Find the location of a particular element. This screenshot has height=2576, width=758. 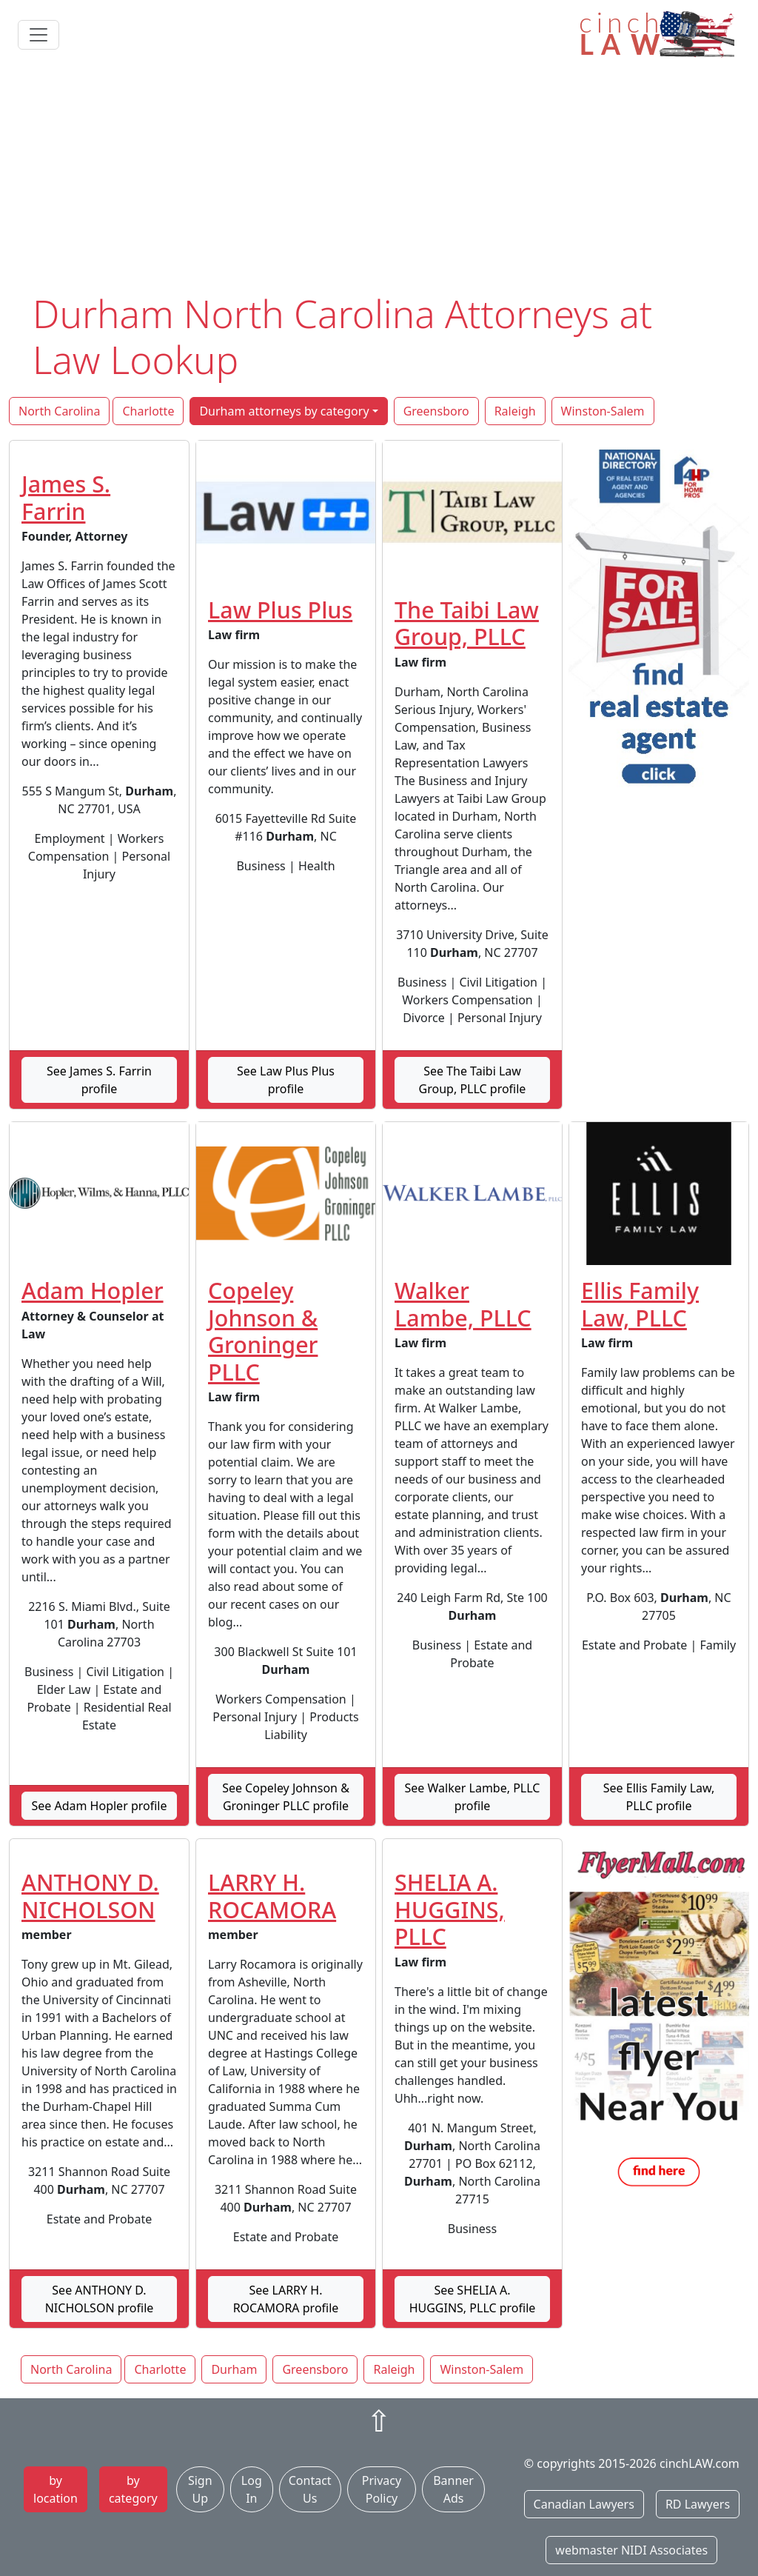

See The Taibi Law Group, PLLC profile is located at coordinates (472, 1080).